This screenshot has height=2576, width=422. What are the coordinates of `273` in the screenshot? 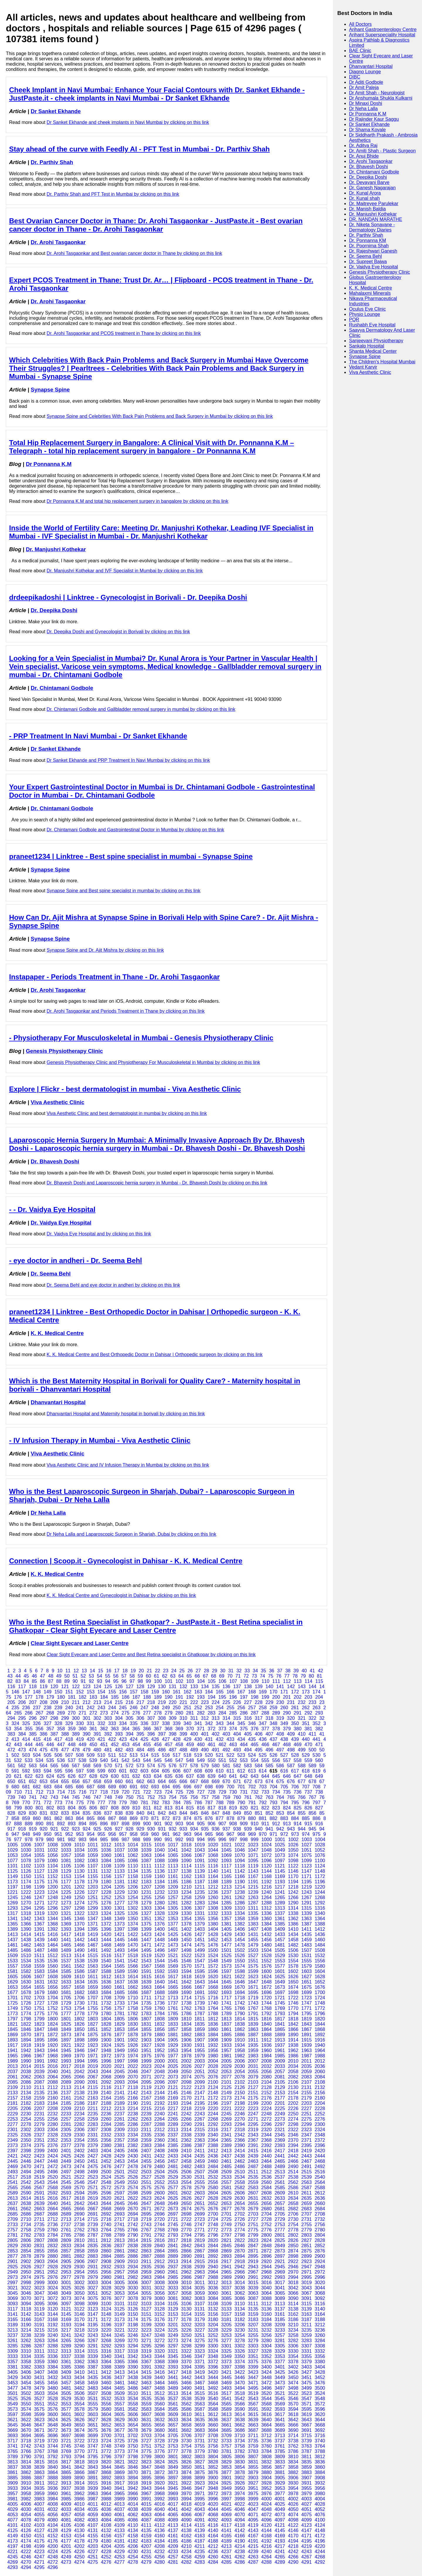 It's located at (104, 1712).